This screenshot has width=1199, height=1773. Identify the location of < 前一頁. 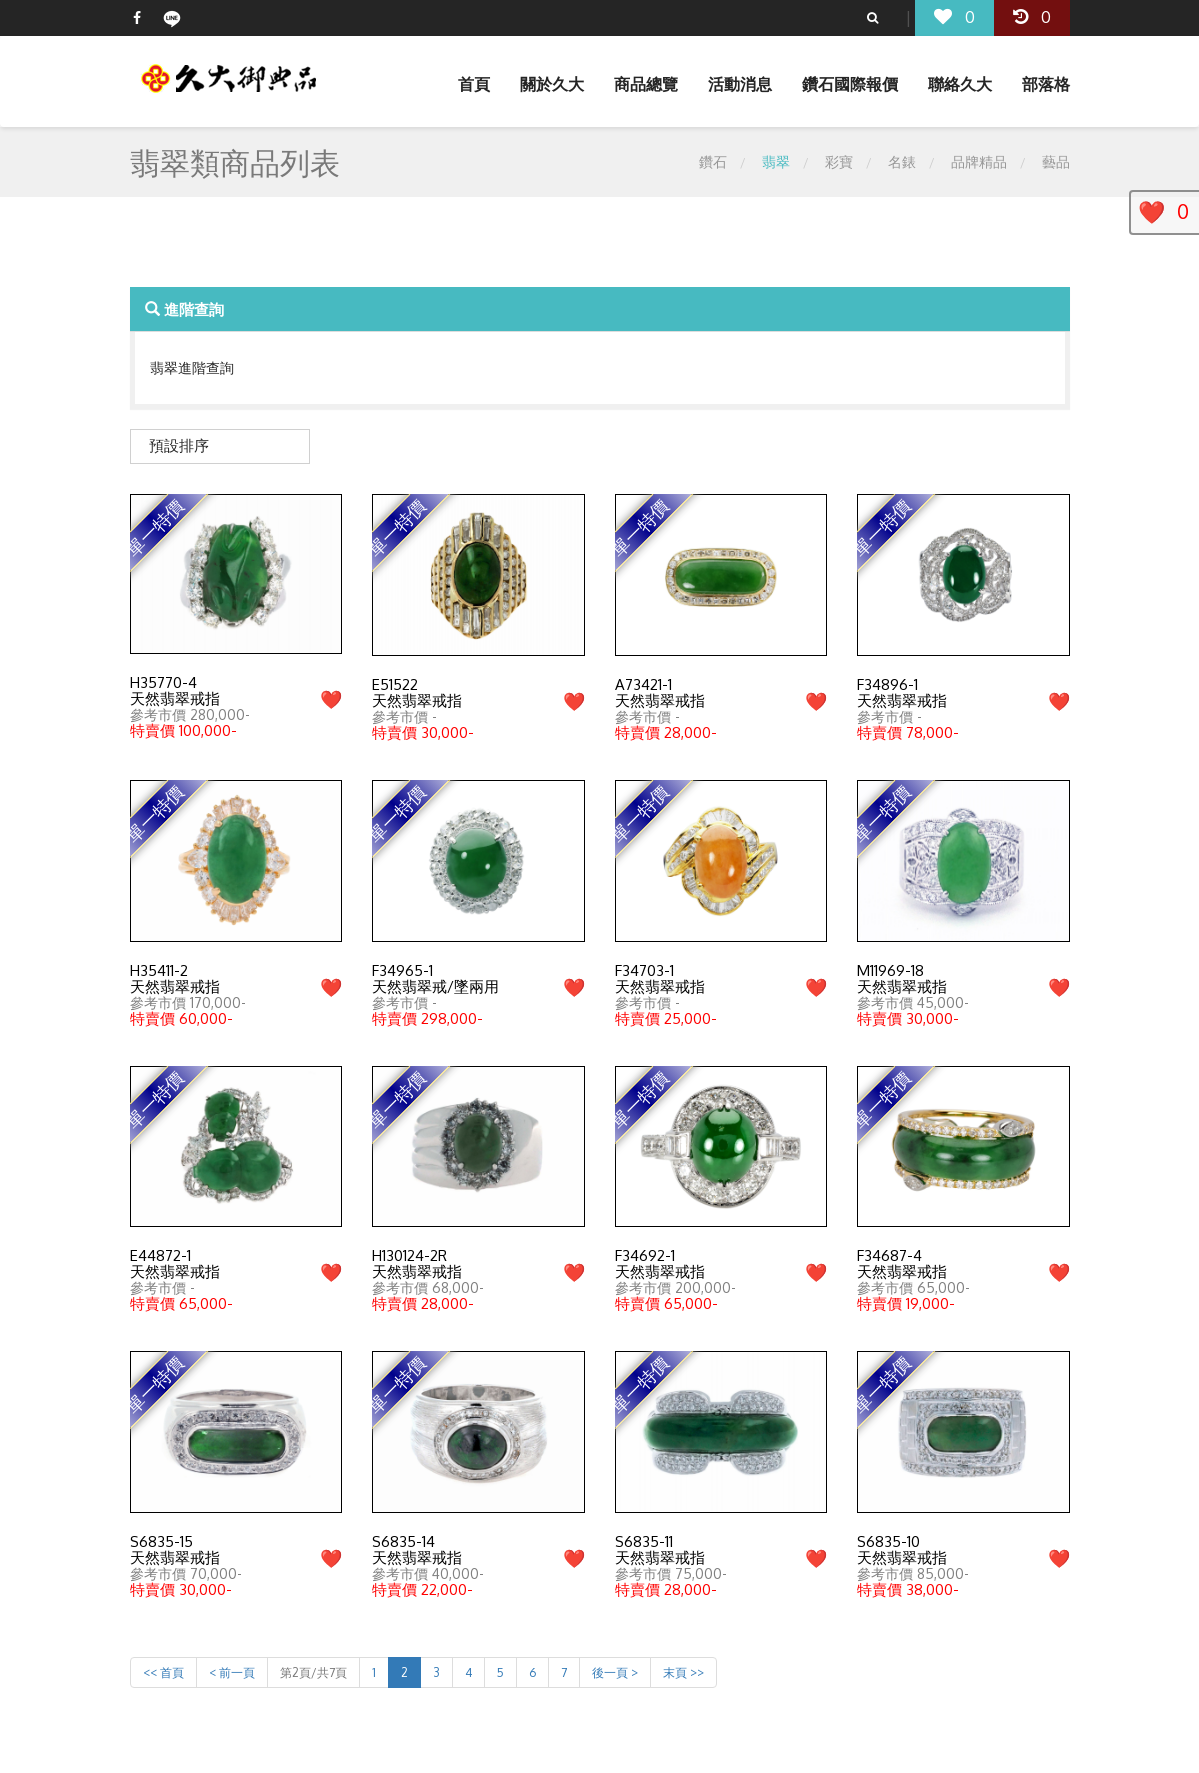
(232, 1672).